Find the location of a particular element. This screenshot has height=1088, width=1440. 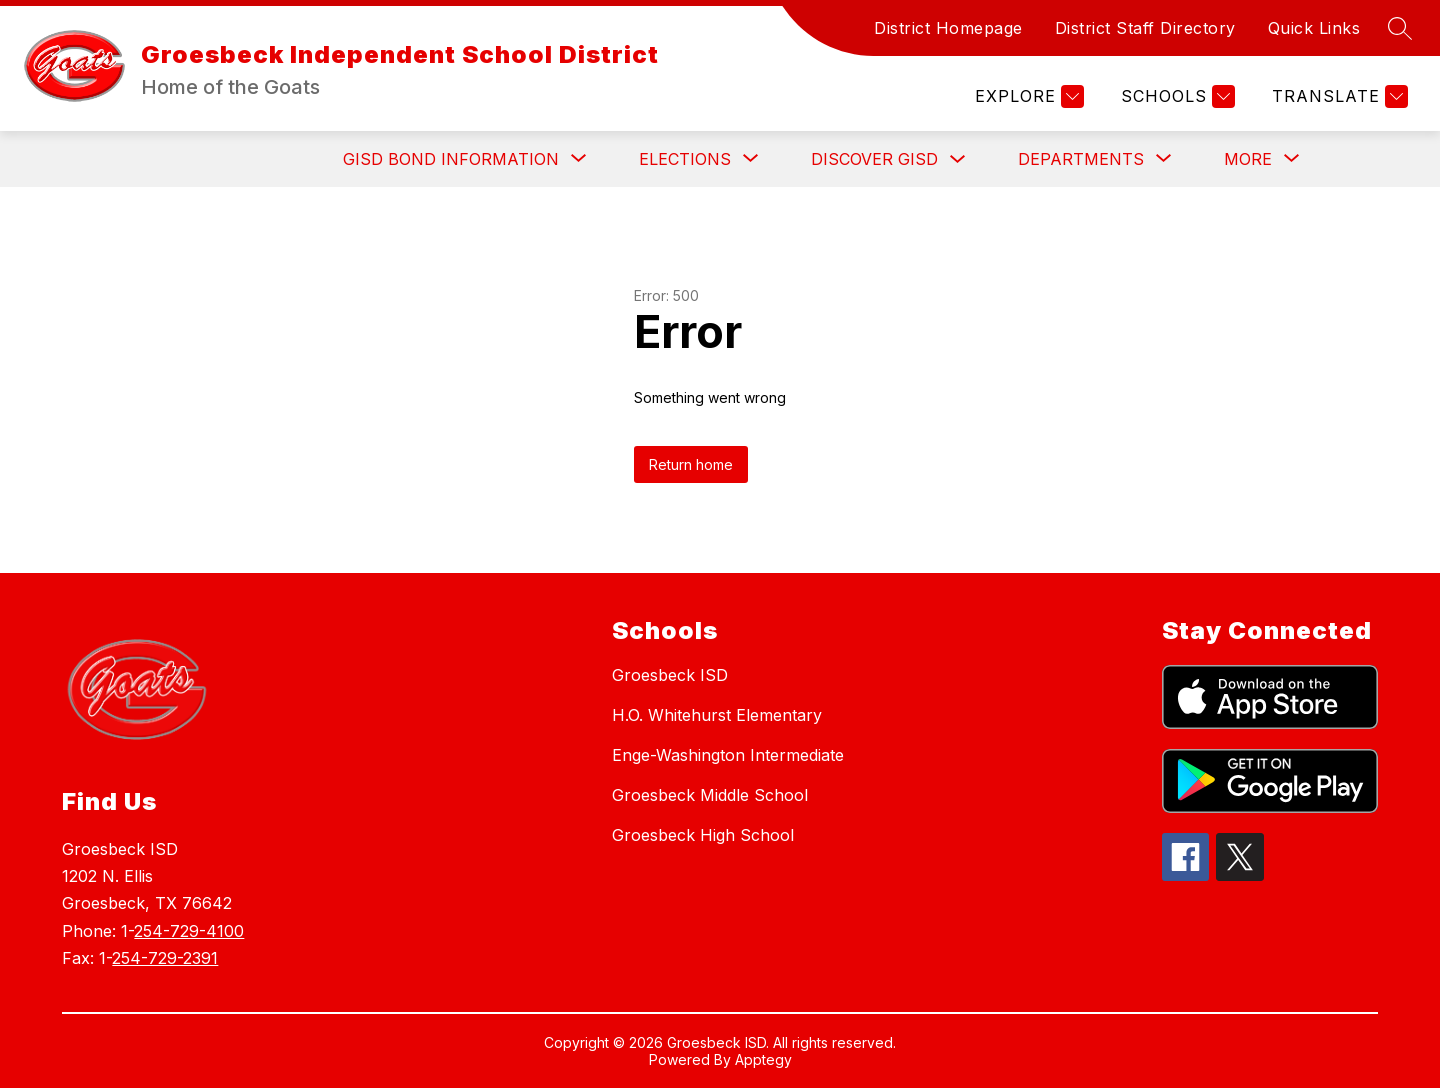

Discover GISD is located at coordinates (874, 159).